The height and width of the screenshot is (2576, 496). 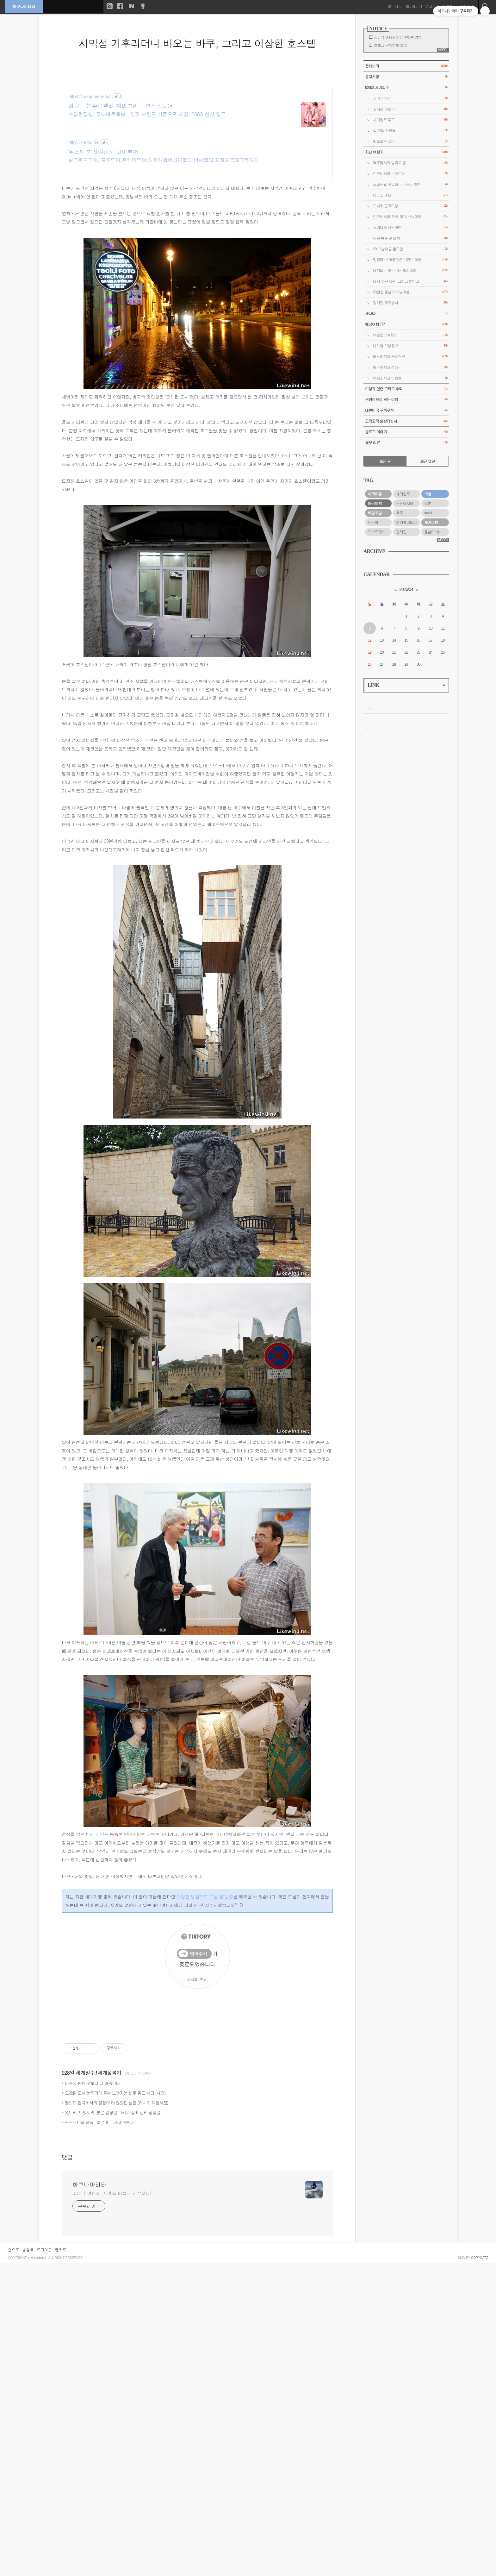 What do you see at coordinates (410, 206) in the screenshot?
I see `오사카 근교여행` at bounding box center [410, 206].